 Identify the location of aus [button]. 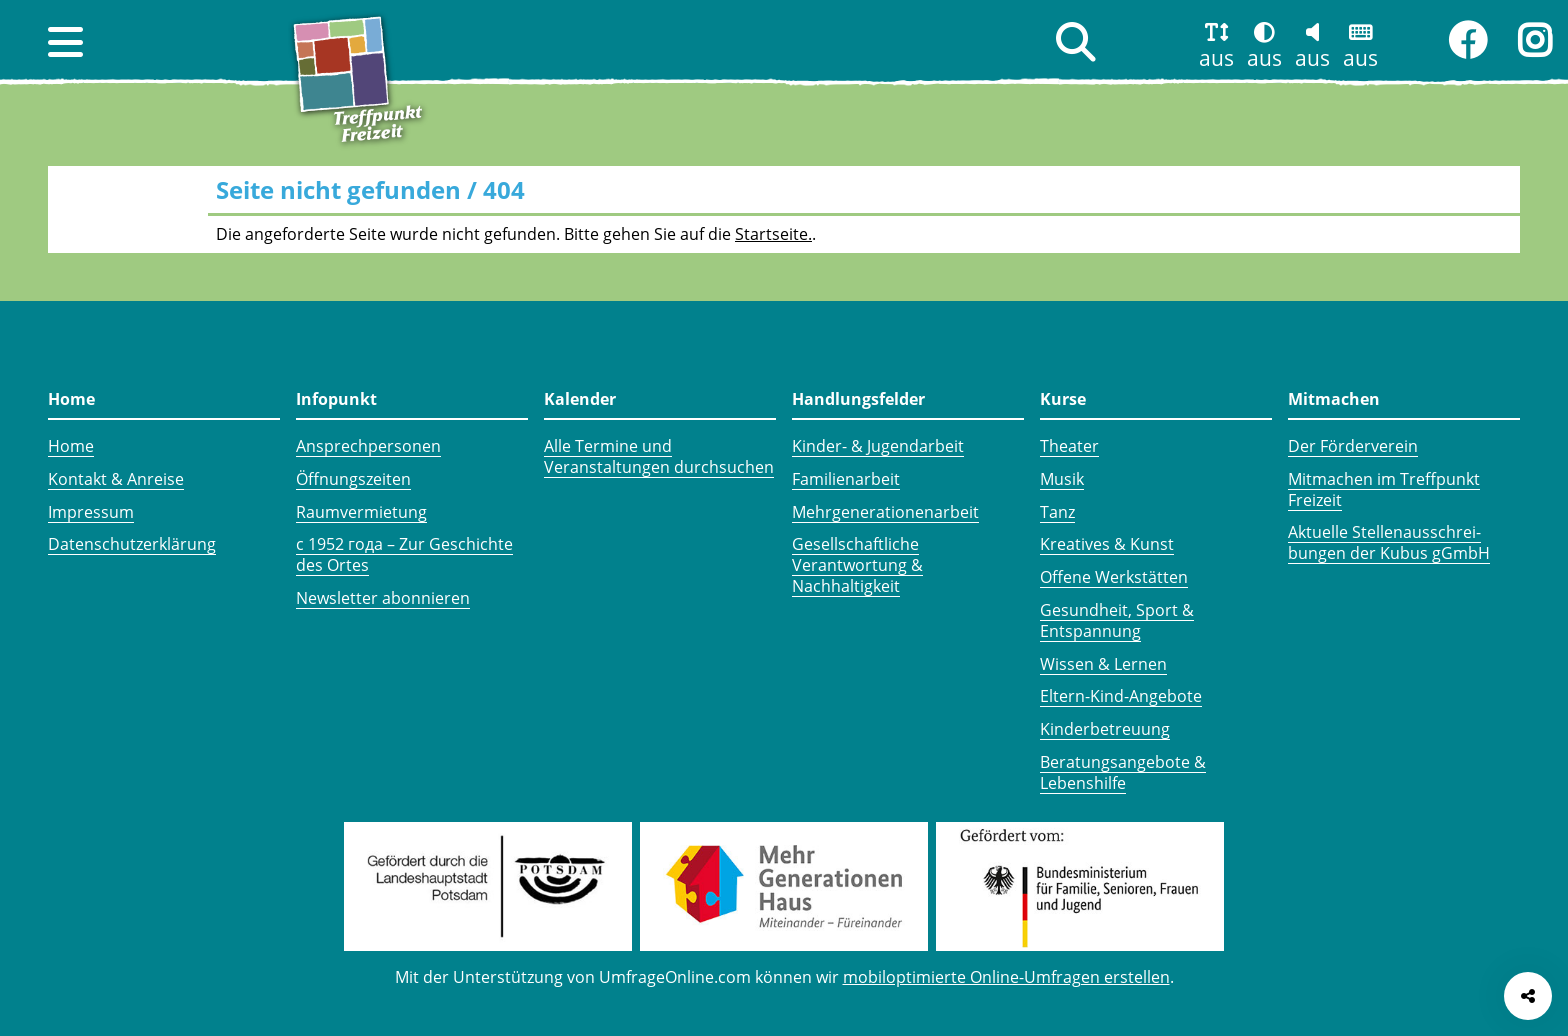
(1216, 58).